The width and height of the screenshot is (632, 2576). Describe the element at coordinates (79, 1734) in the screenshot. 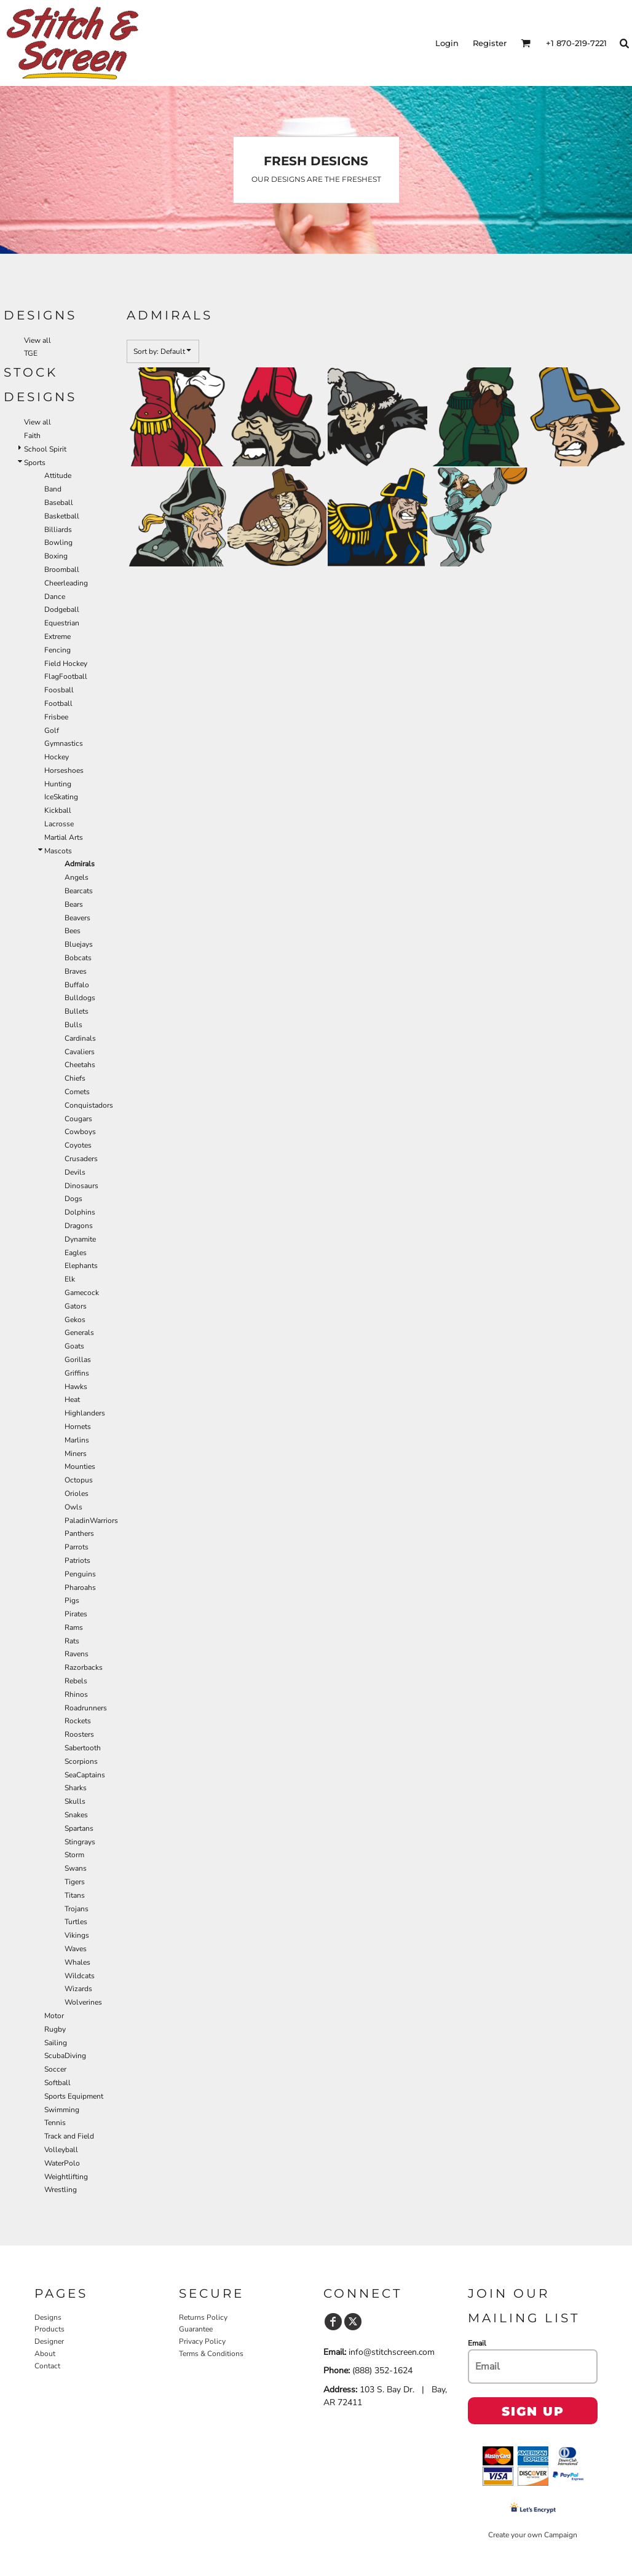

I see `Roosters` at that location.